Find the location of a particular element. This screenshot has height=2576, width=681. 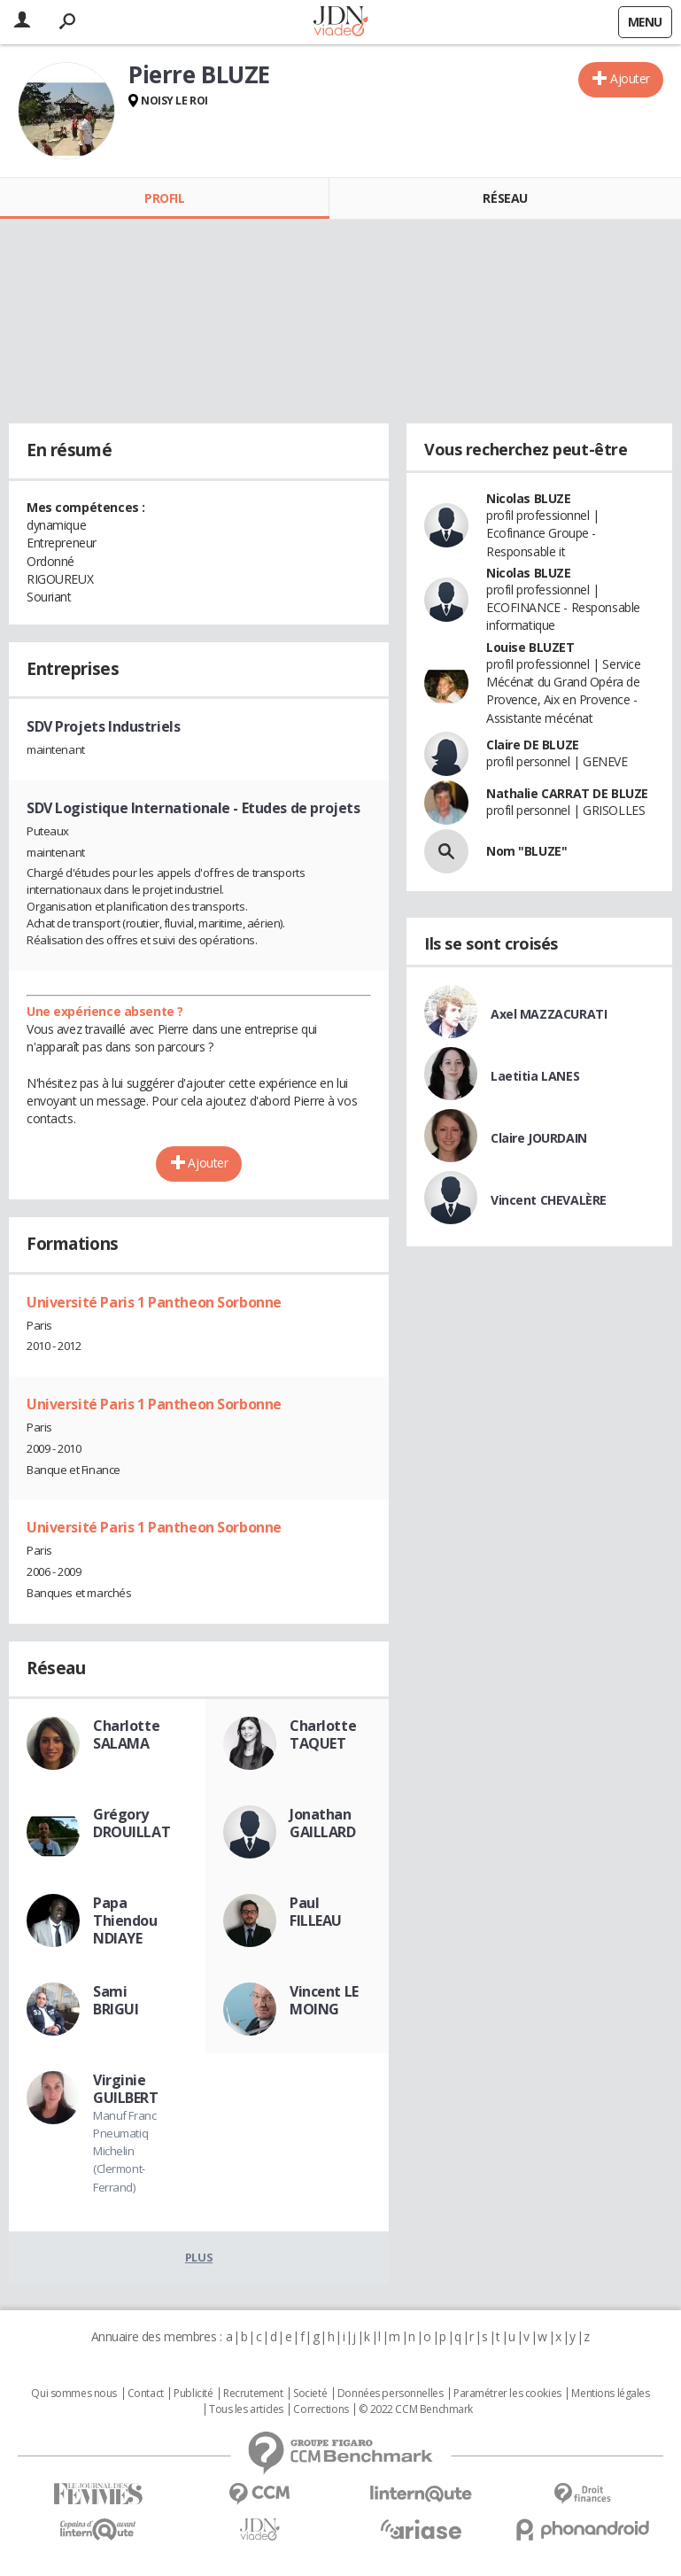

Virginie GUILBERT is located at coordinates (126, 2088).